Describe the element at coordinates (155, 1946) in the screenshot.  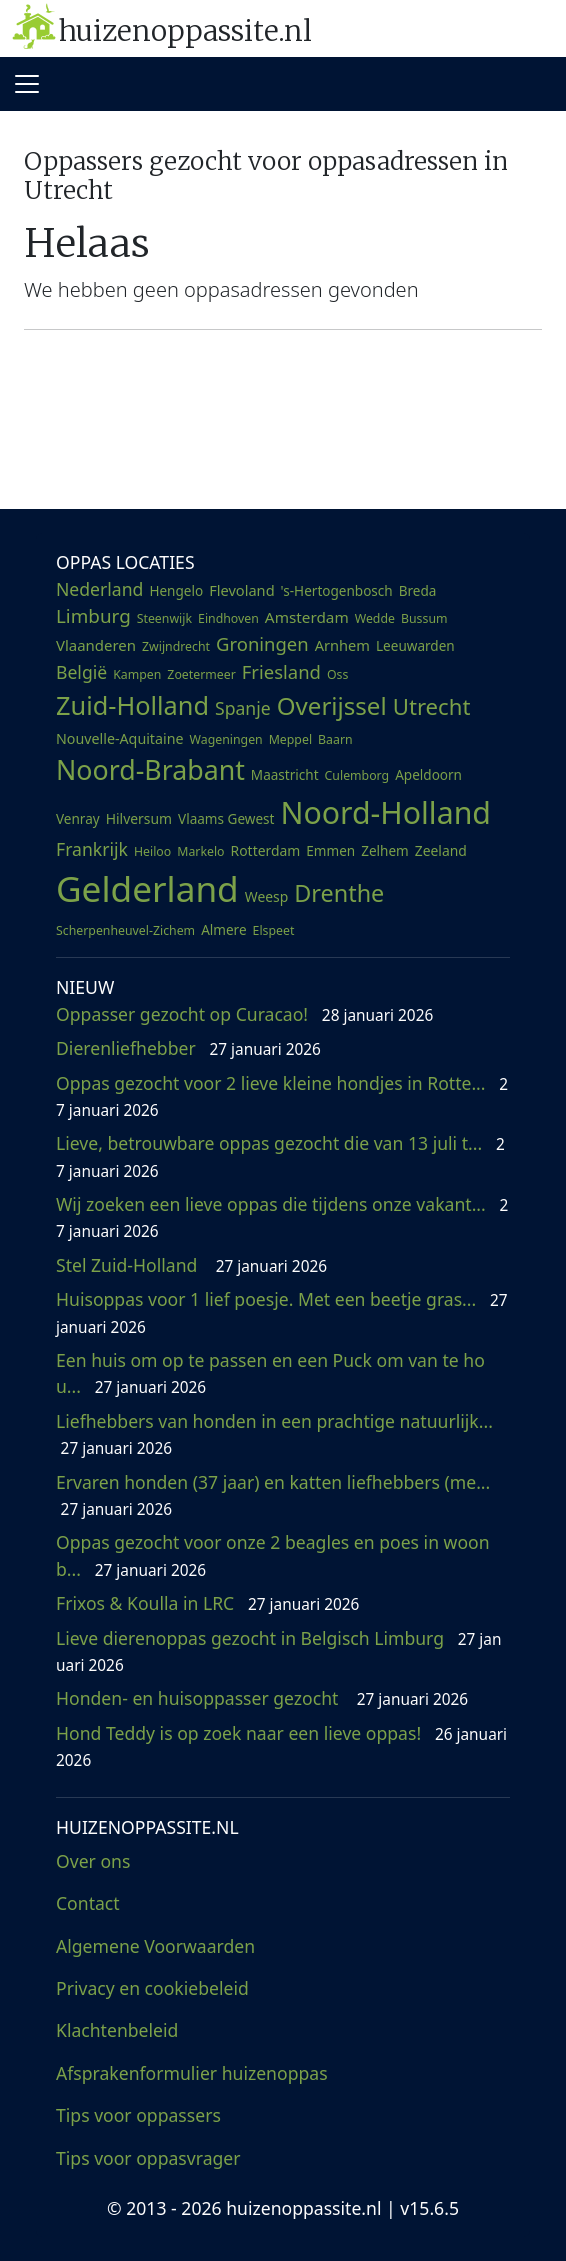
I see `Algemene Voorwaarden` at that location.